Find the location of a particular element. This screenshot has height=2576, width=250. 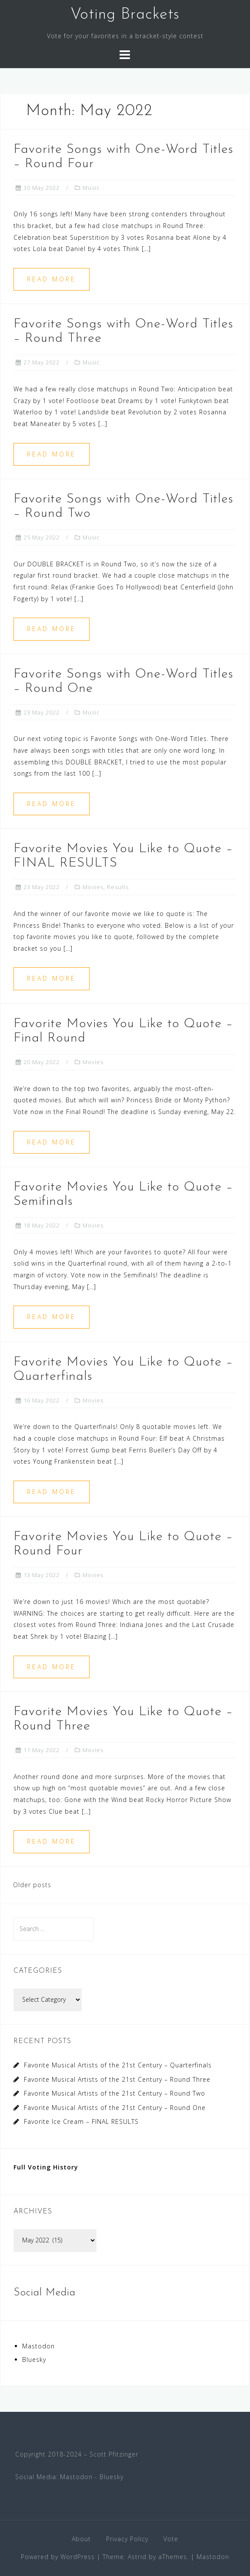

Astrid is located at coordinates (137, 2557).